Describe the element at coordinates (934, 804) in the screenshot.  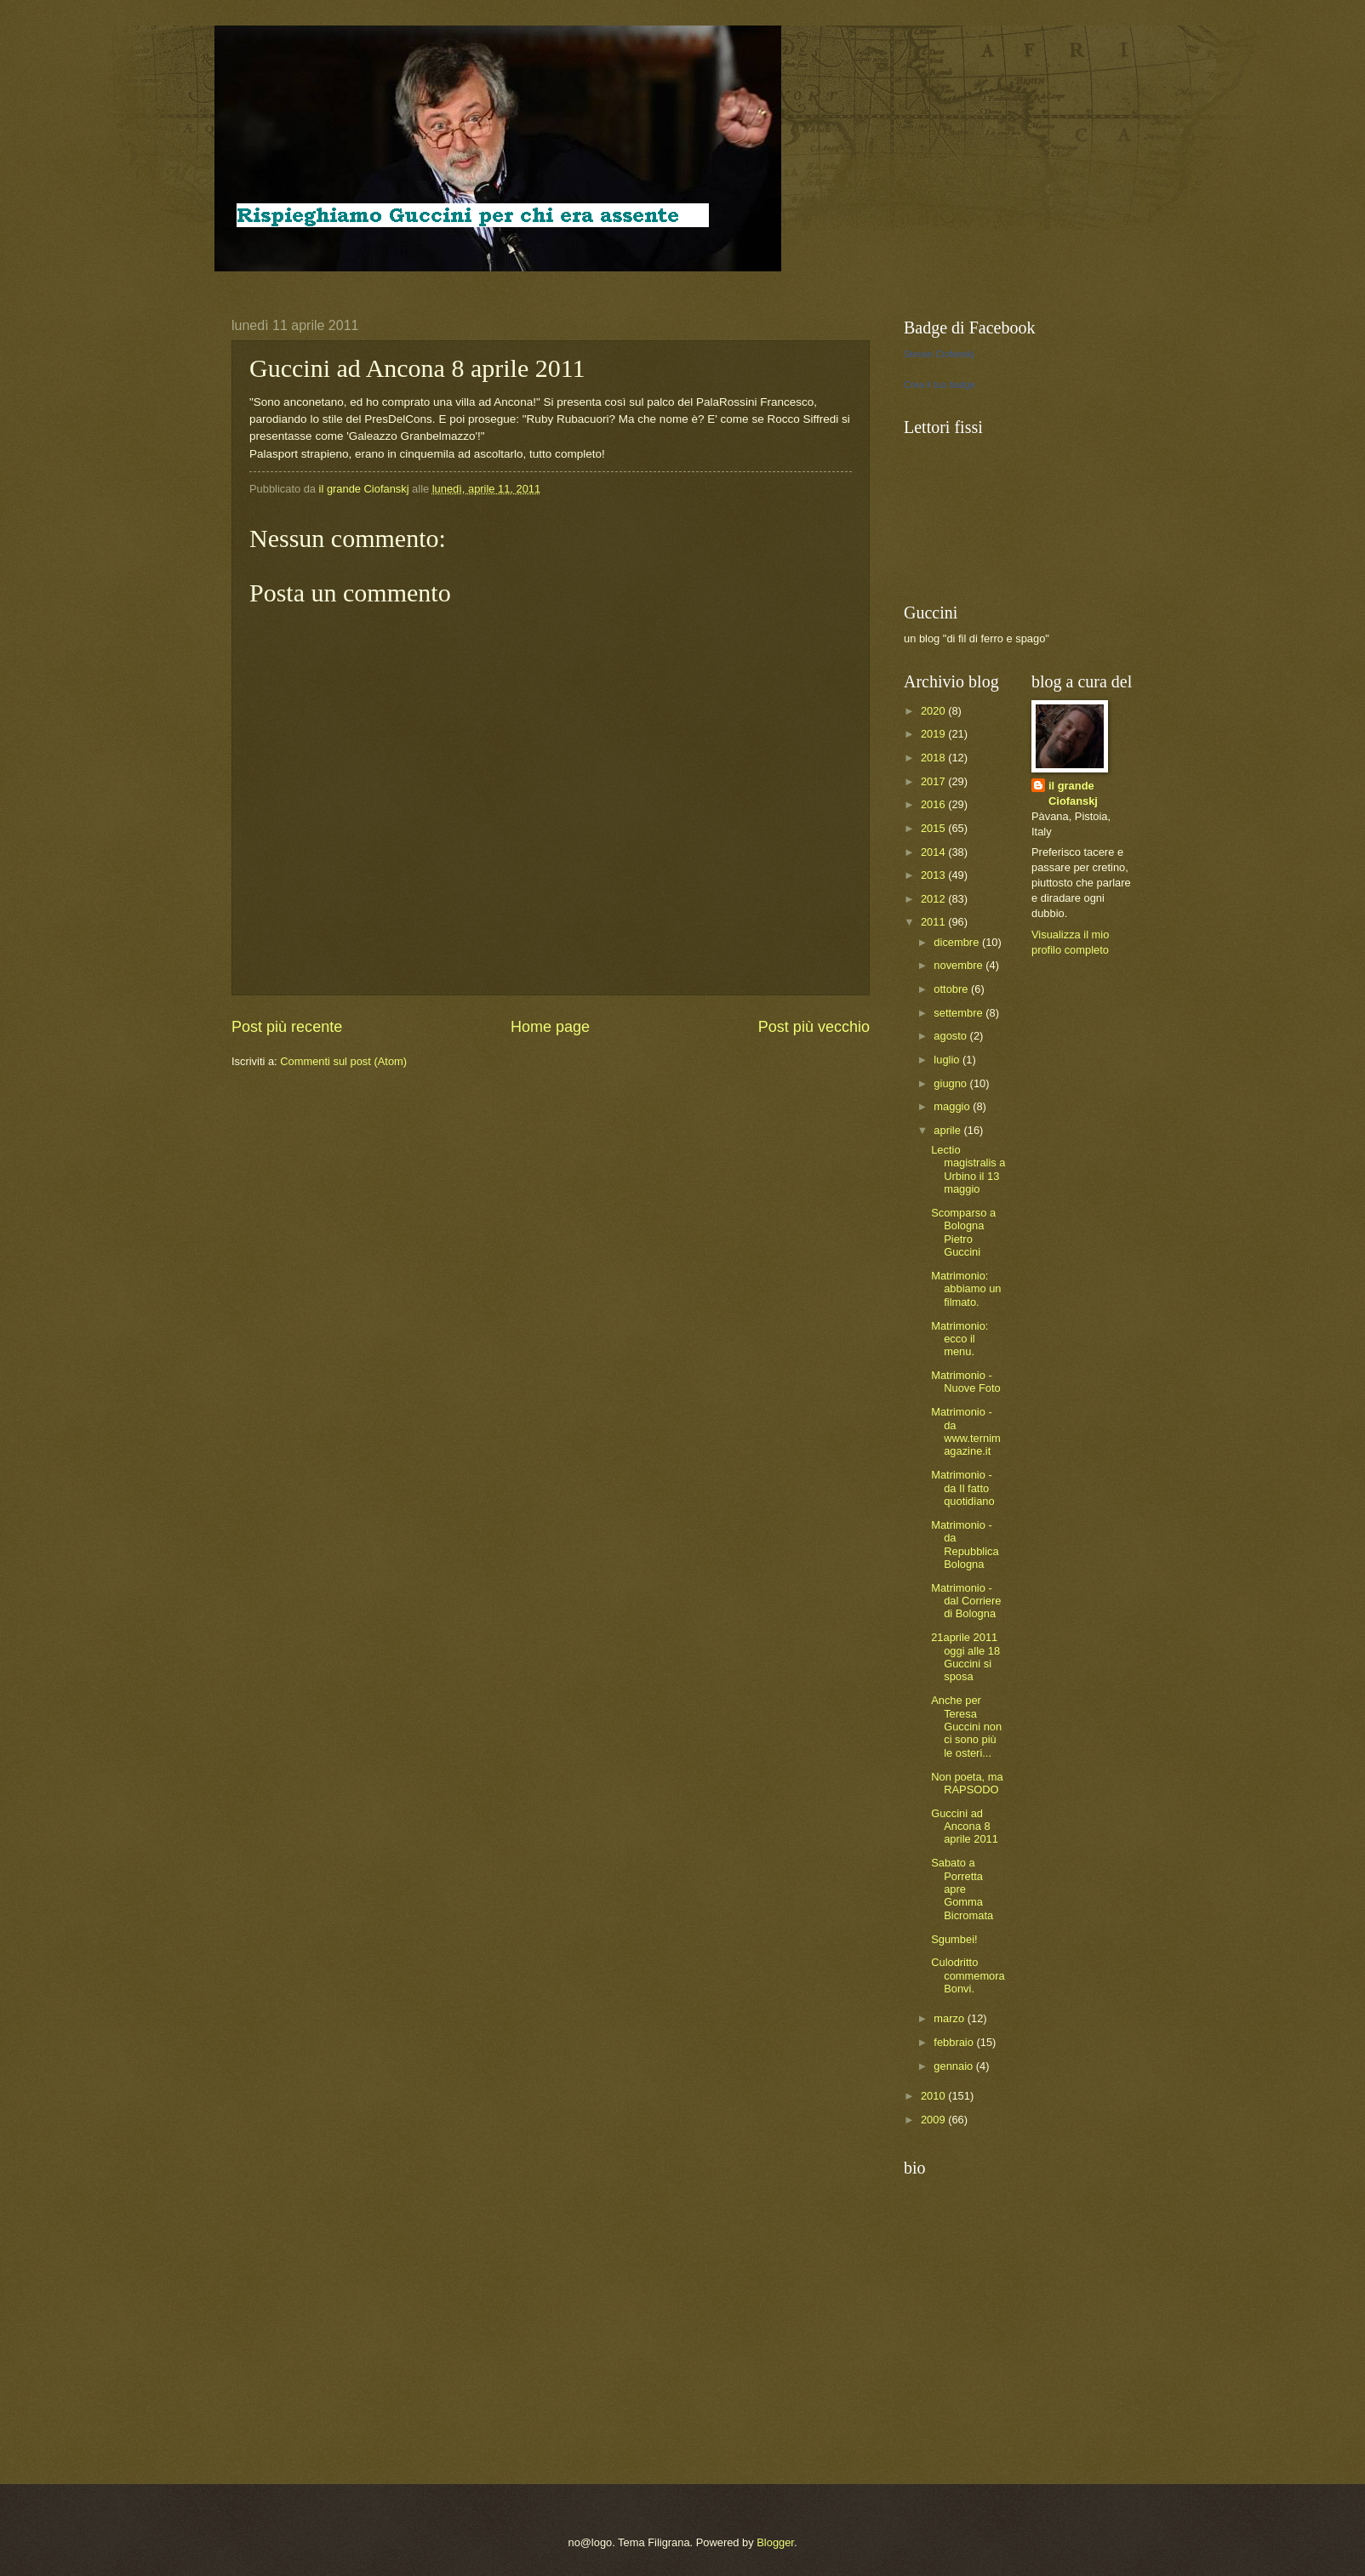
I see `2016` at that location.